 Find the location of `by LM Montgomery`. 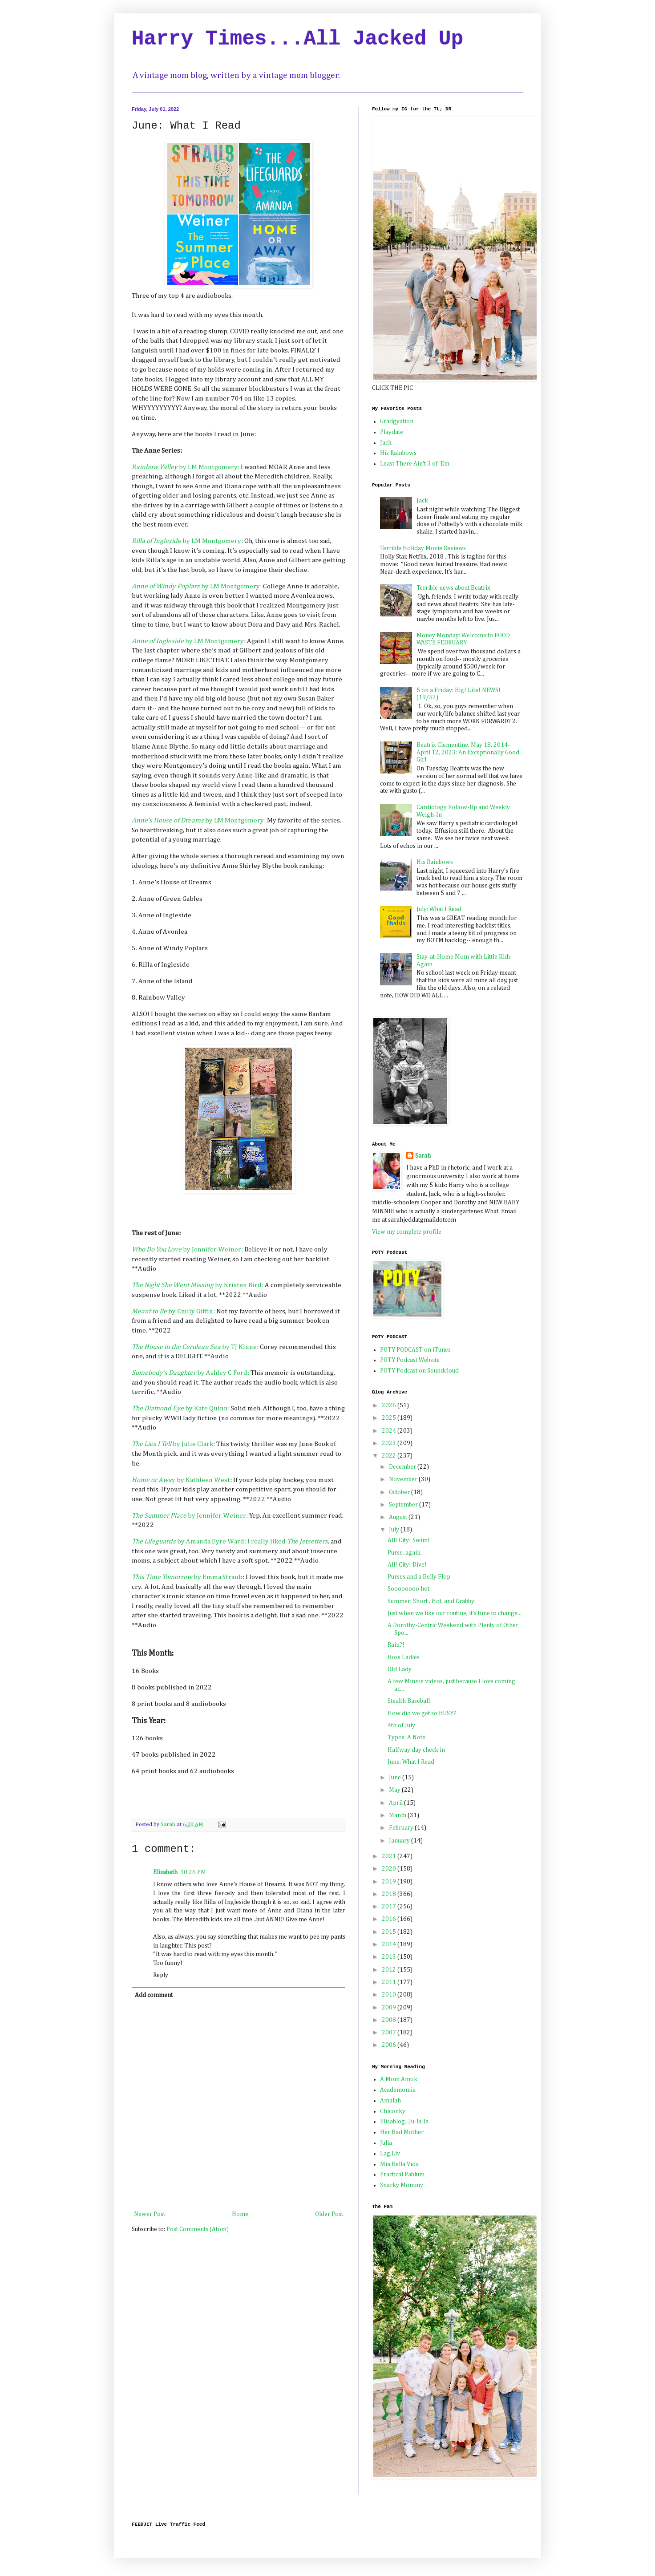

by LM Montgomery is located at coordinates (188, 641).